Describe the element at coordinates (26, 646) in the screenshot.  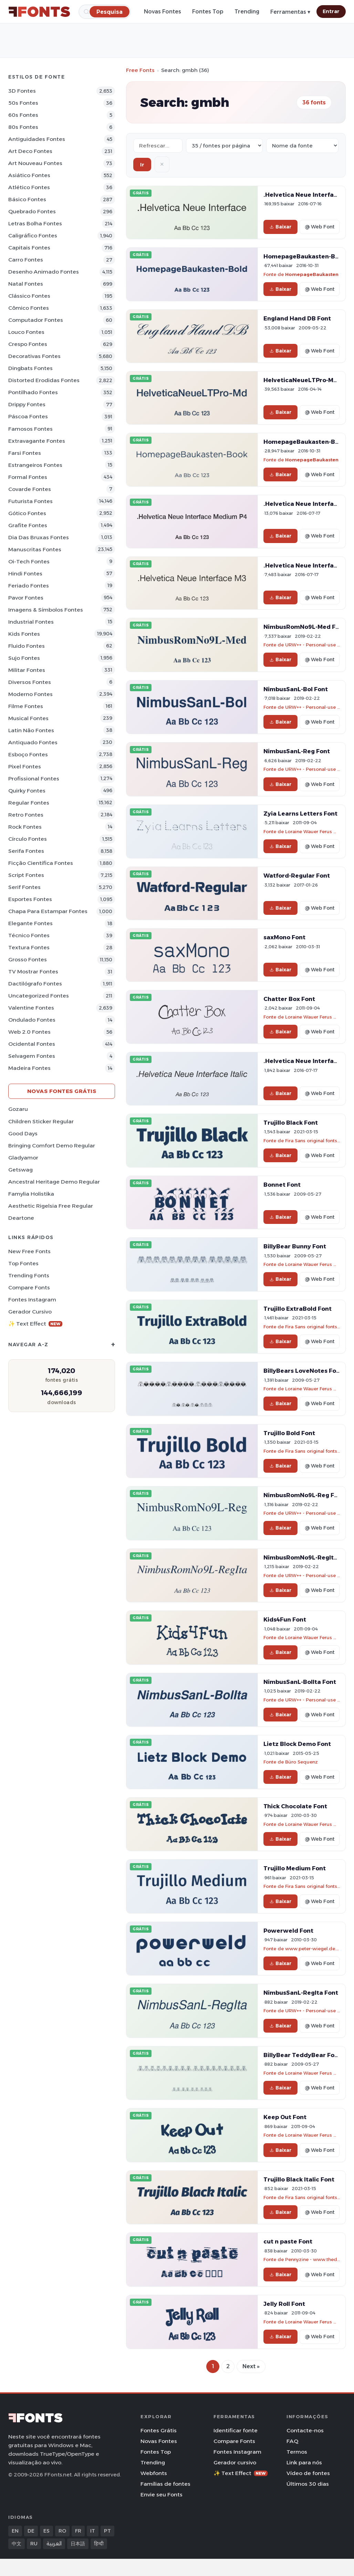
I see `Fluido Fontes` at that location.